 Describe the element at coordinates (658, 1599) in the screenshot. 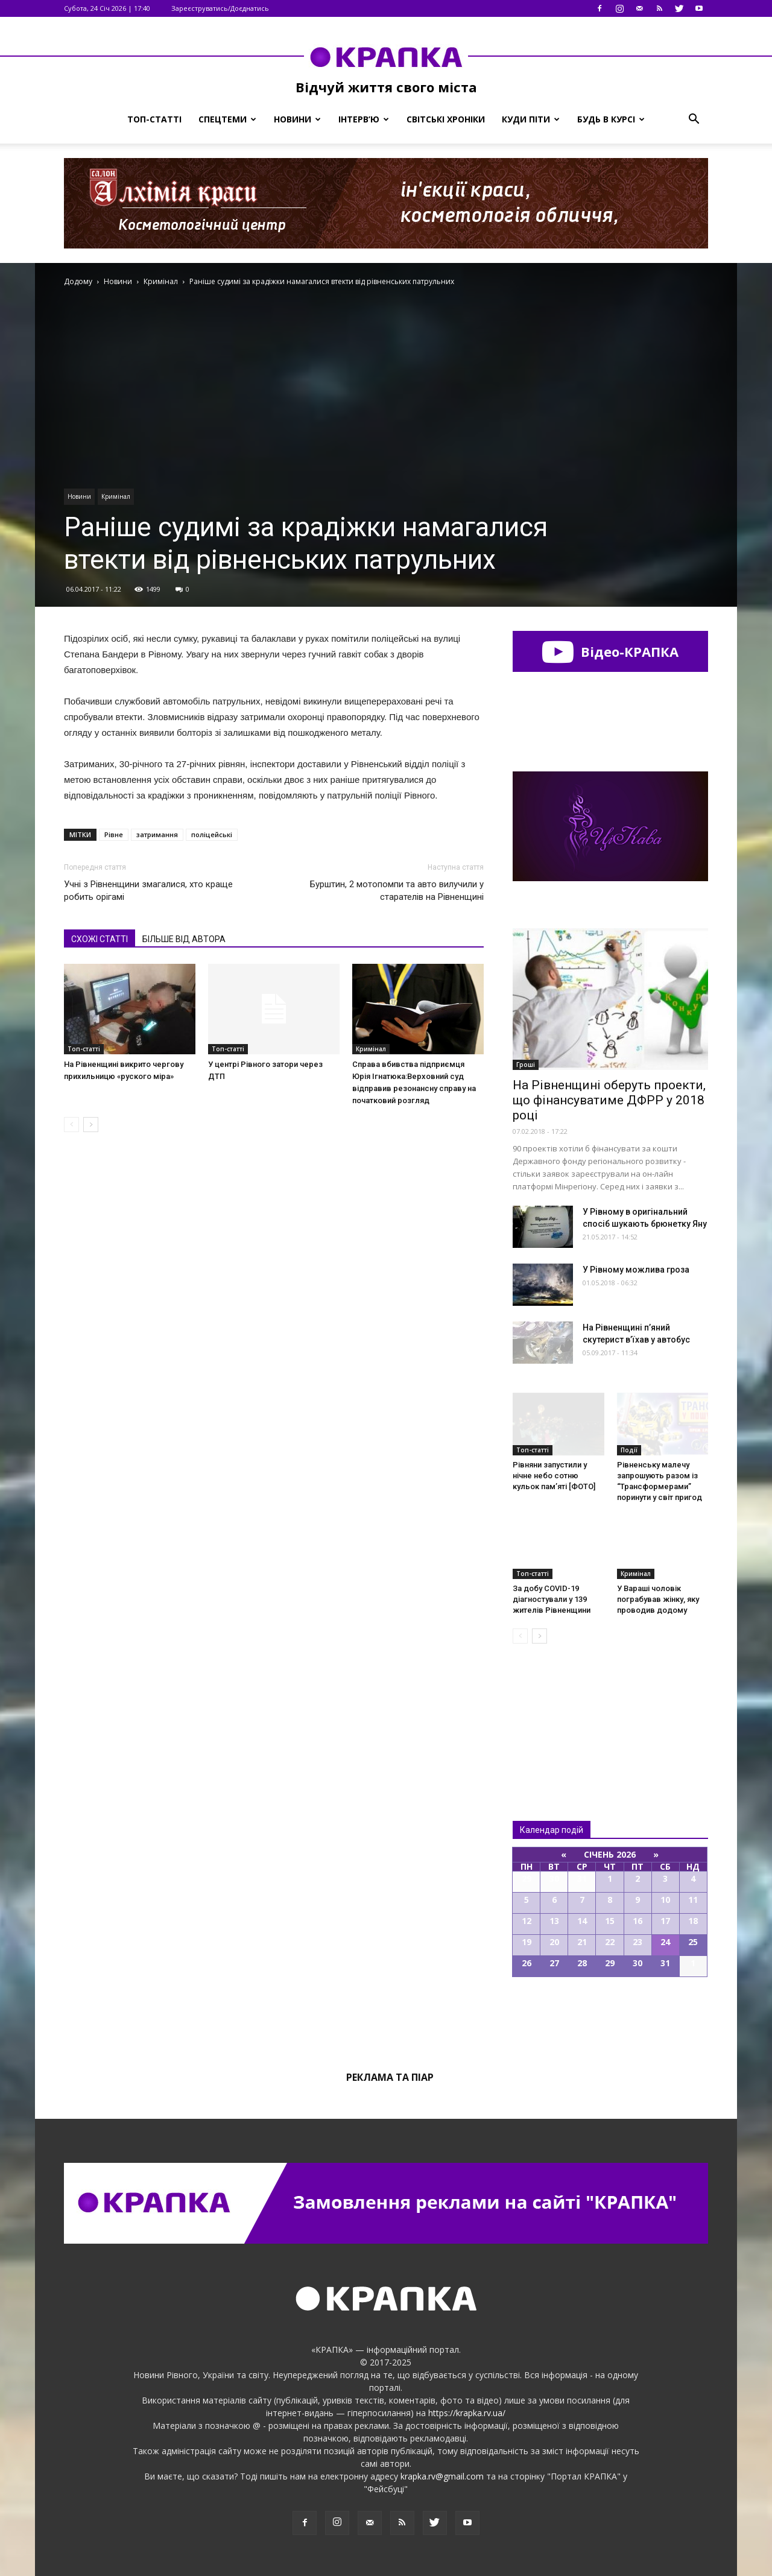

I see `У Вараші чоловік пограбував жінку, яку проводив додому` at that location.